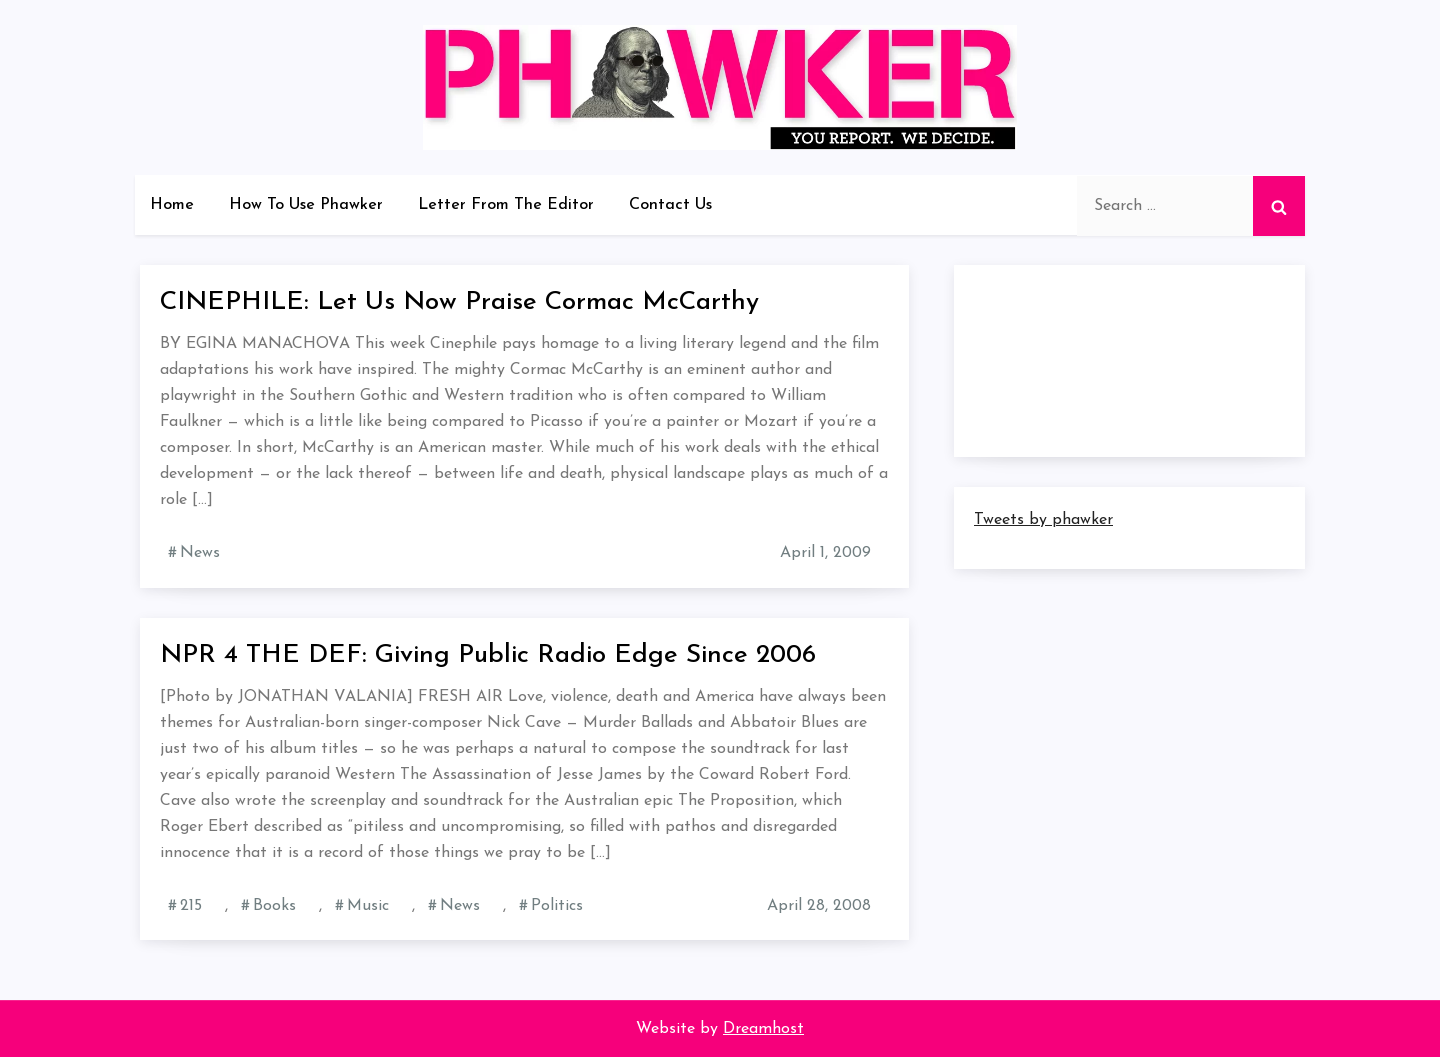 The width and height of the screenshot is (1440, 1057). I want to click on Music, so click(368, 906).